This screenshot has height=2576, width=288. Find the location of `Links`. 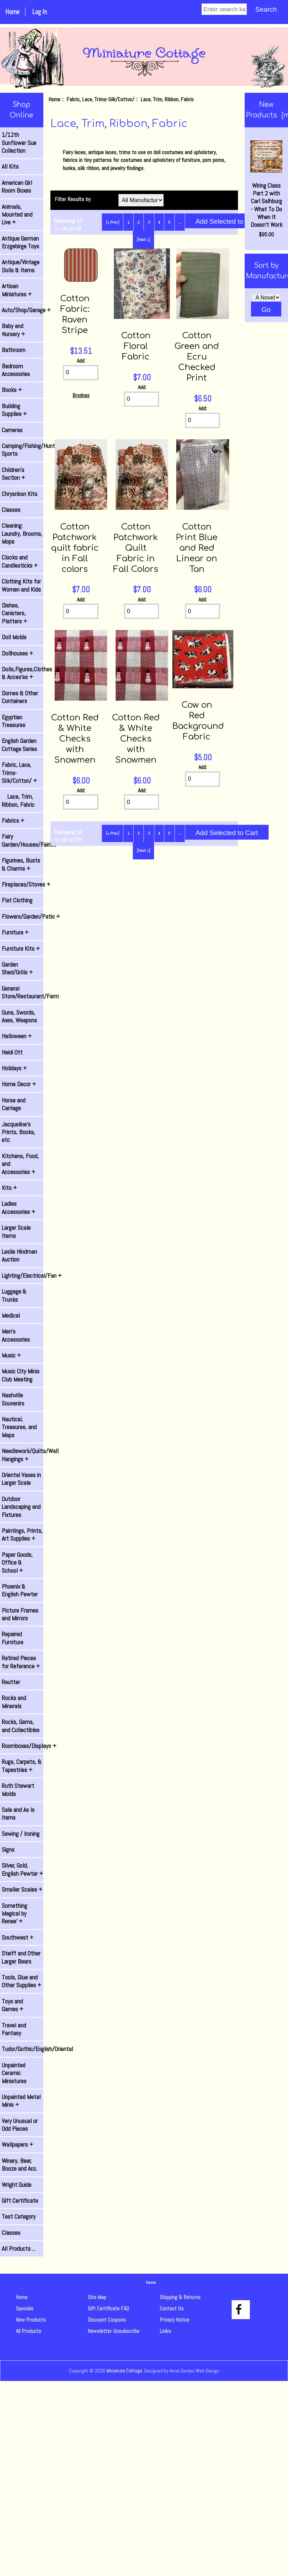

Links is located at coordinates (165, 2331).